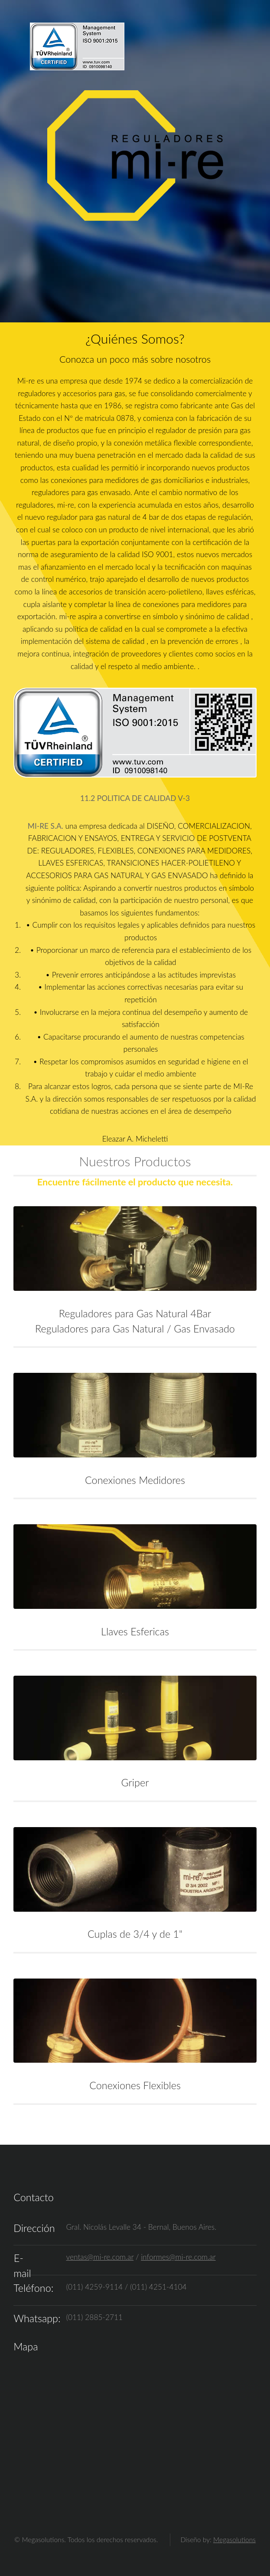 The width and height of the screenshot is (270, 2576). What do you see at coordinates (135, 1631) in the screenshot?
I see `Llaves Esfericas` at bounding box center [135, 1631].